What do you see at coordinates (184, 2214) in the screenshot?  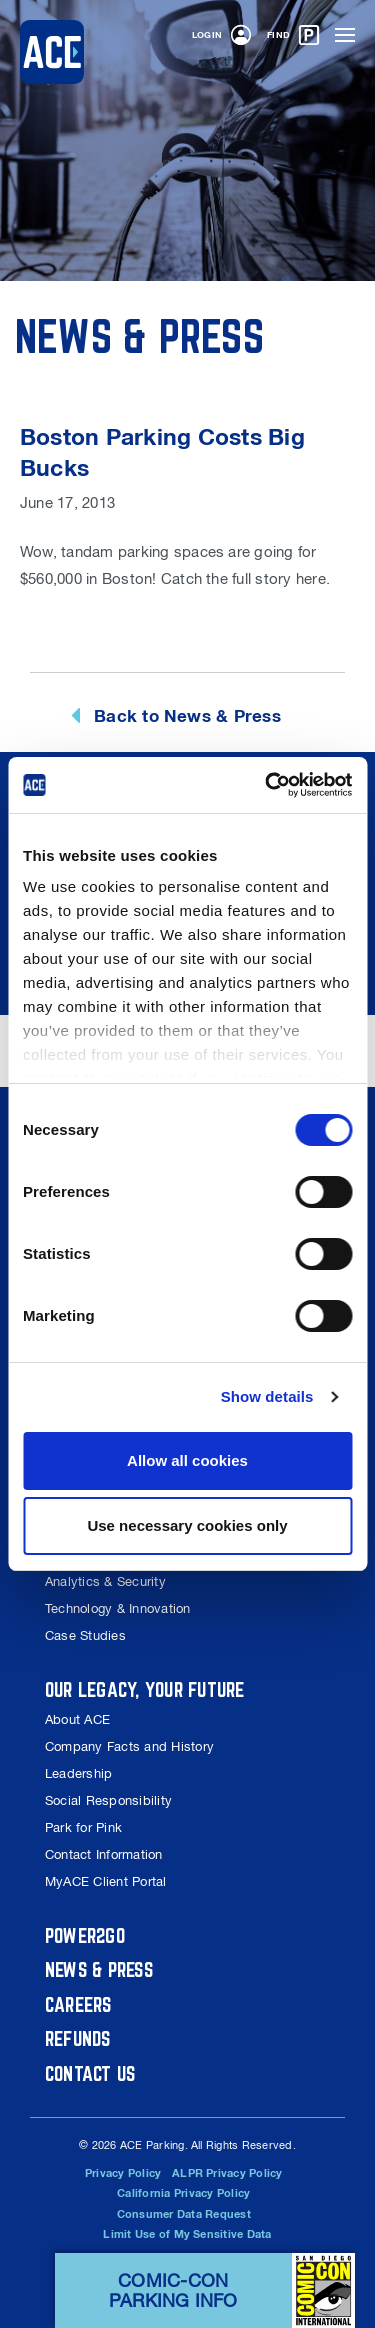 I see `Consumer Data Request` at bounding box center [184, 2214].